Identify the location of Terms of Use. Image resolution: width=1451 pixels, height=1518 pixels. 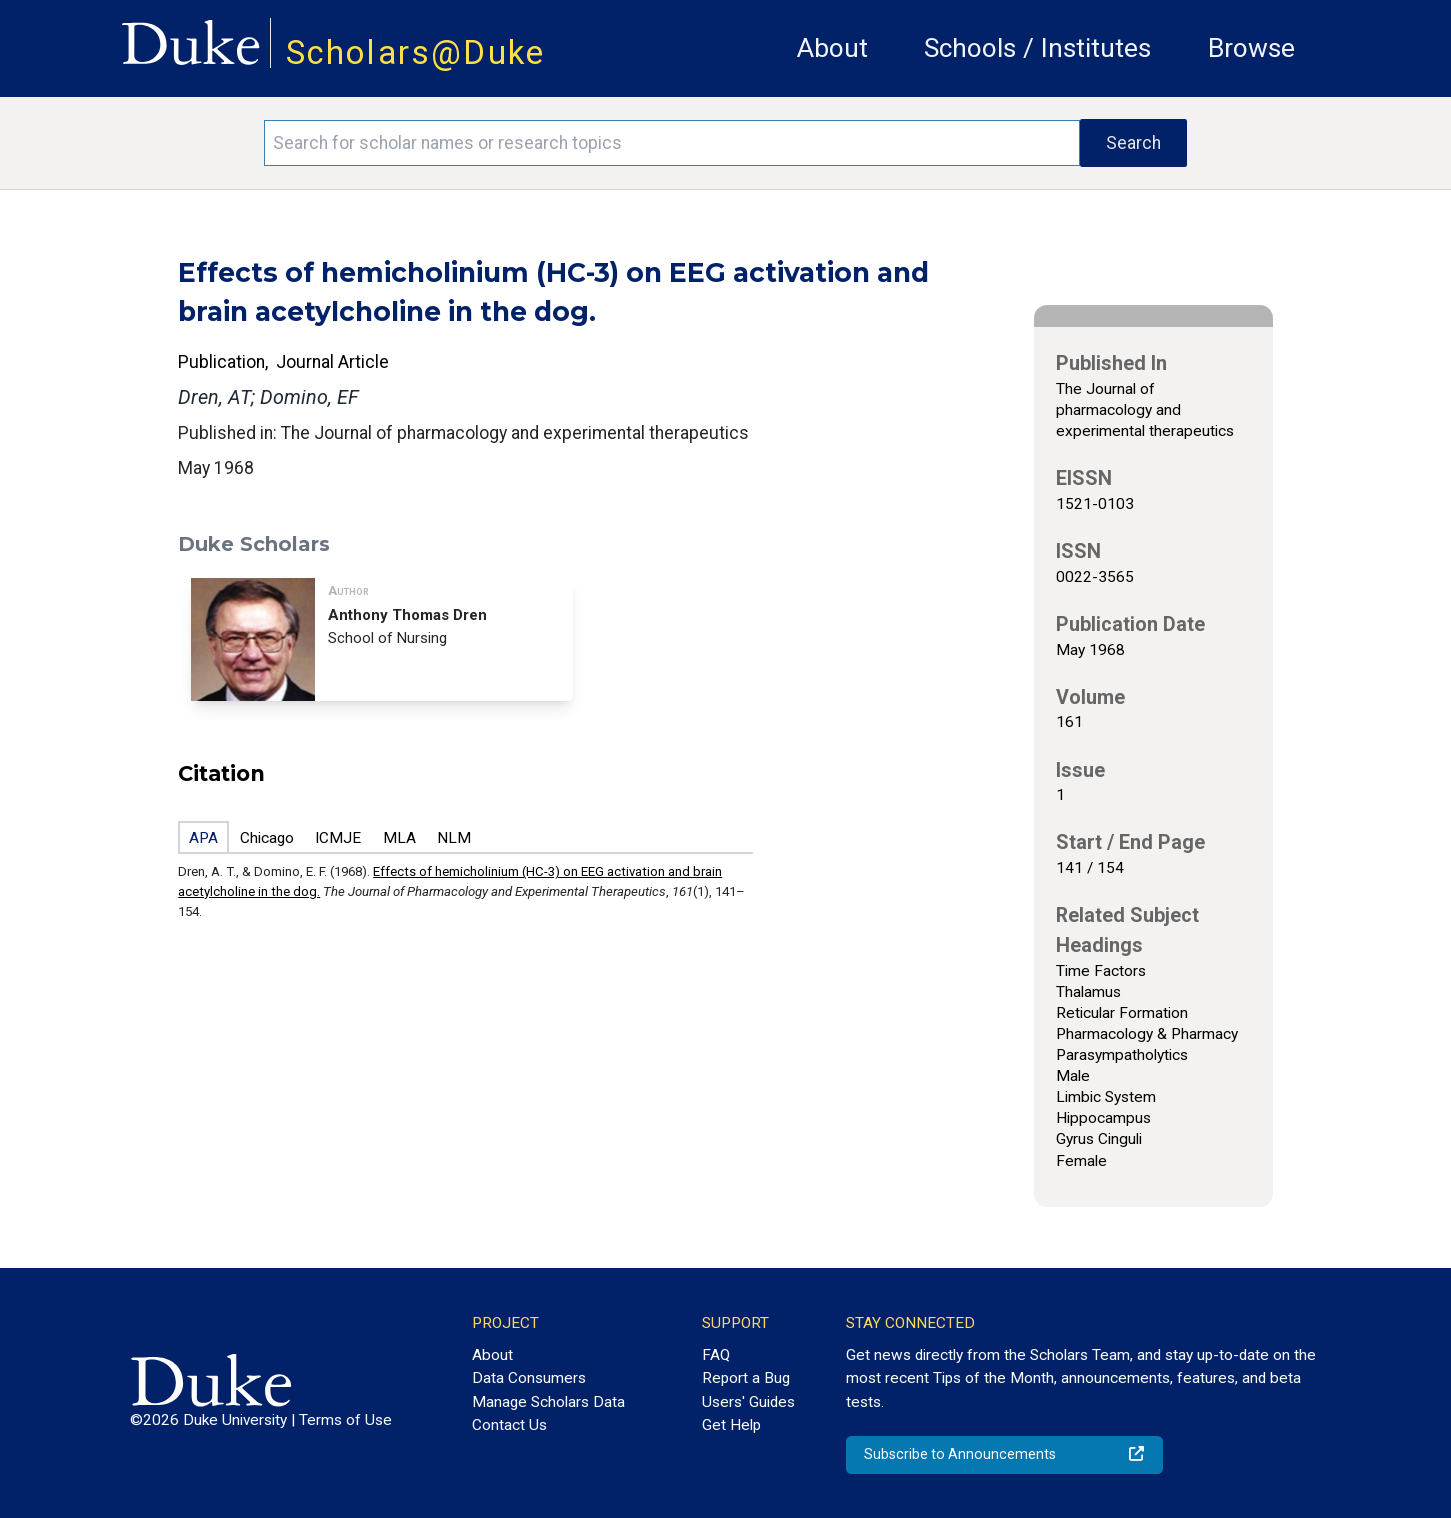
(345, 1420).